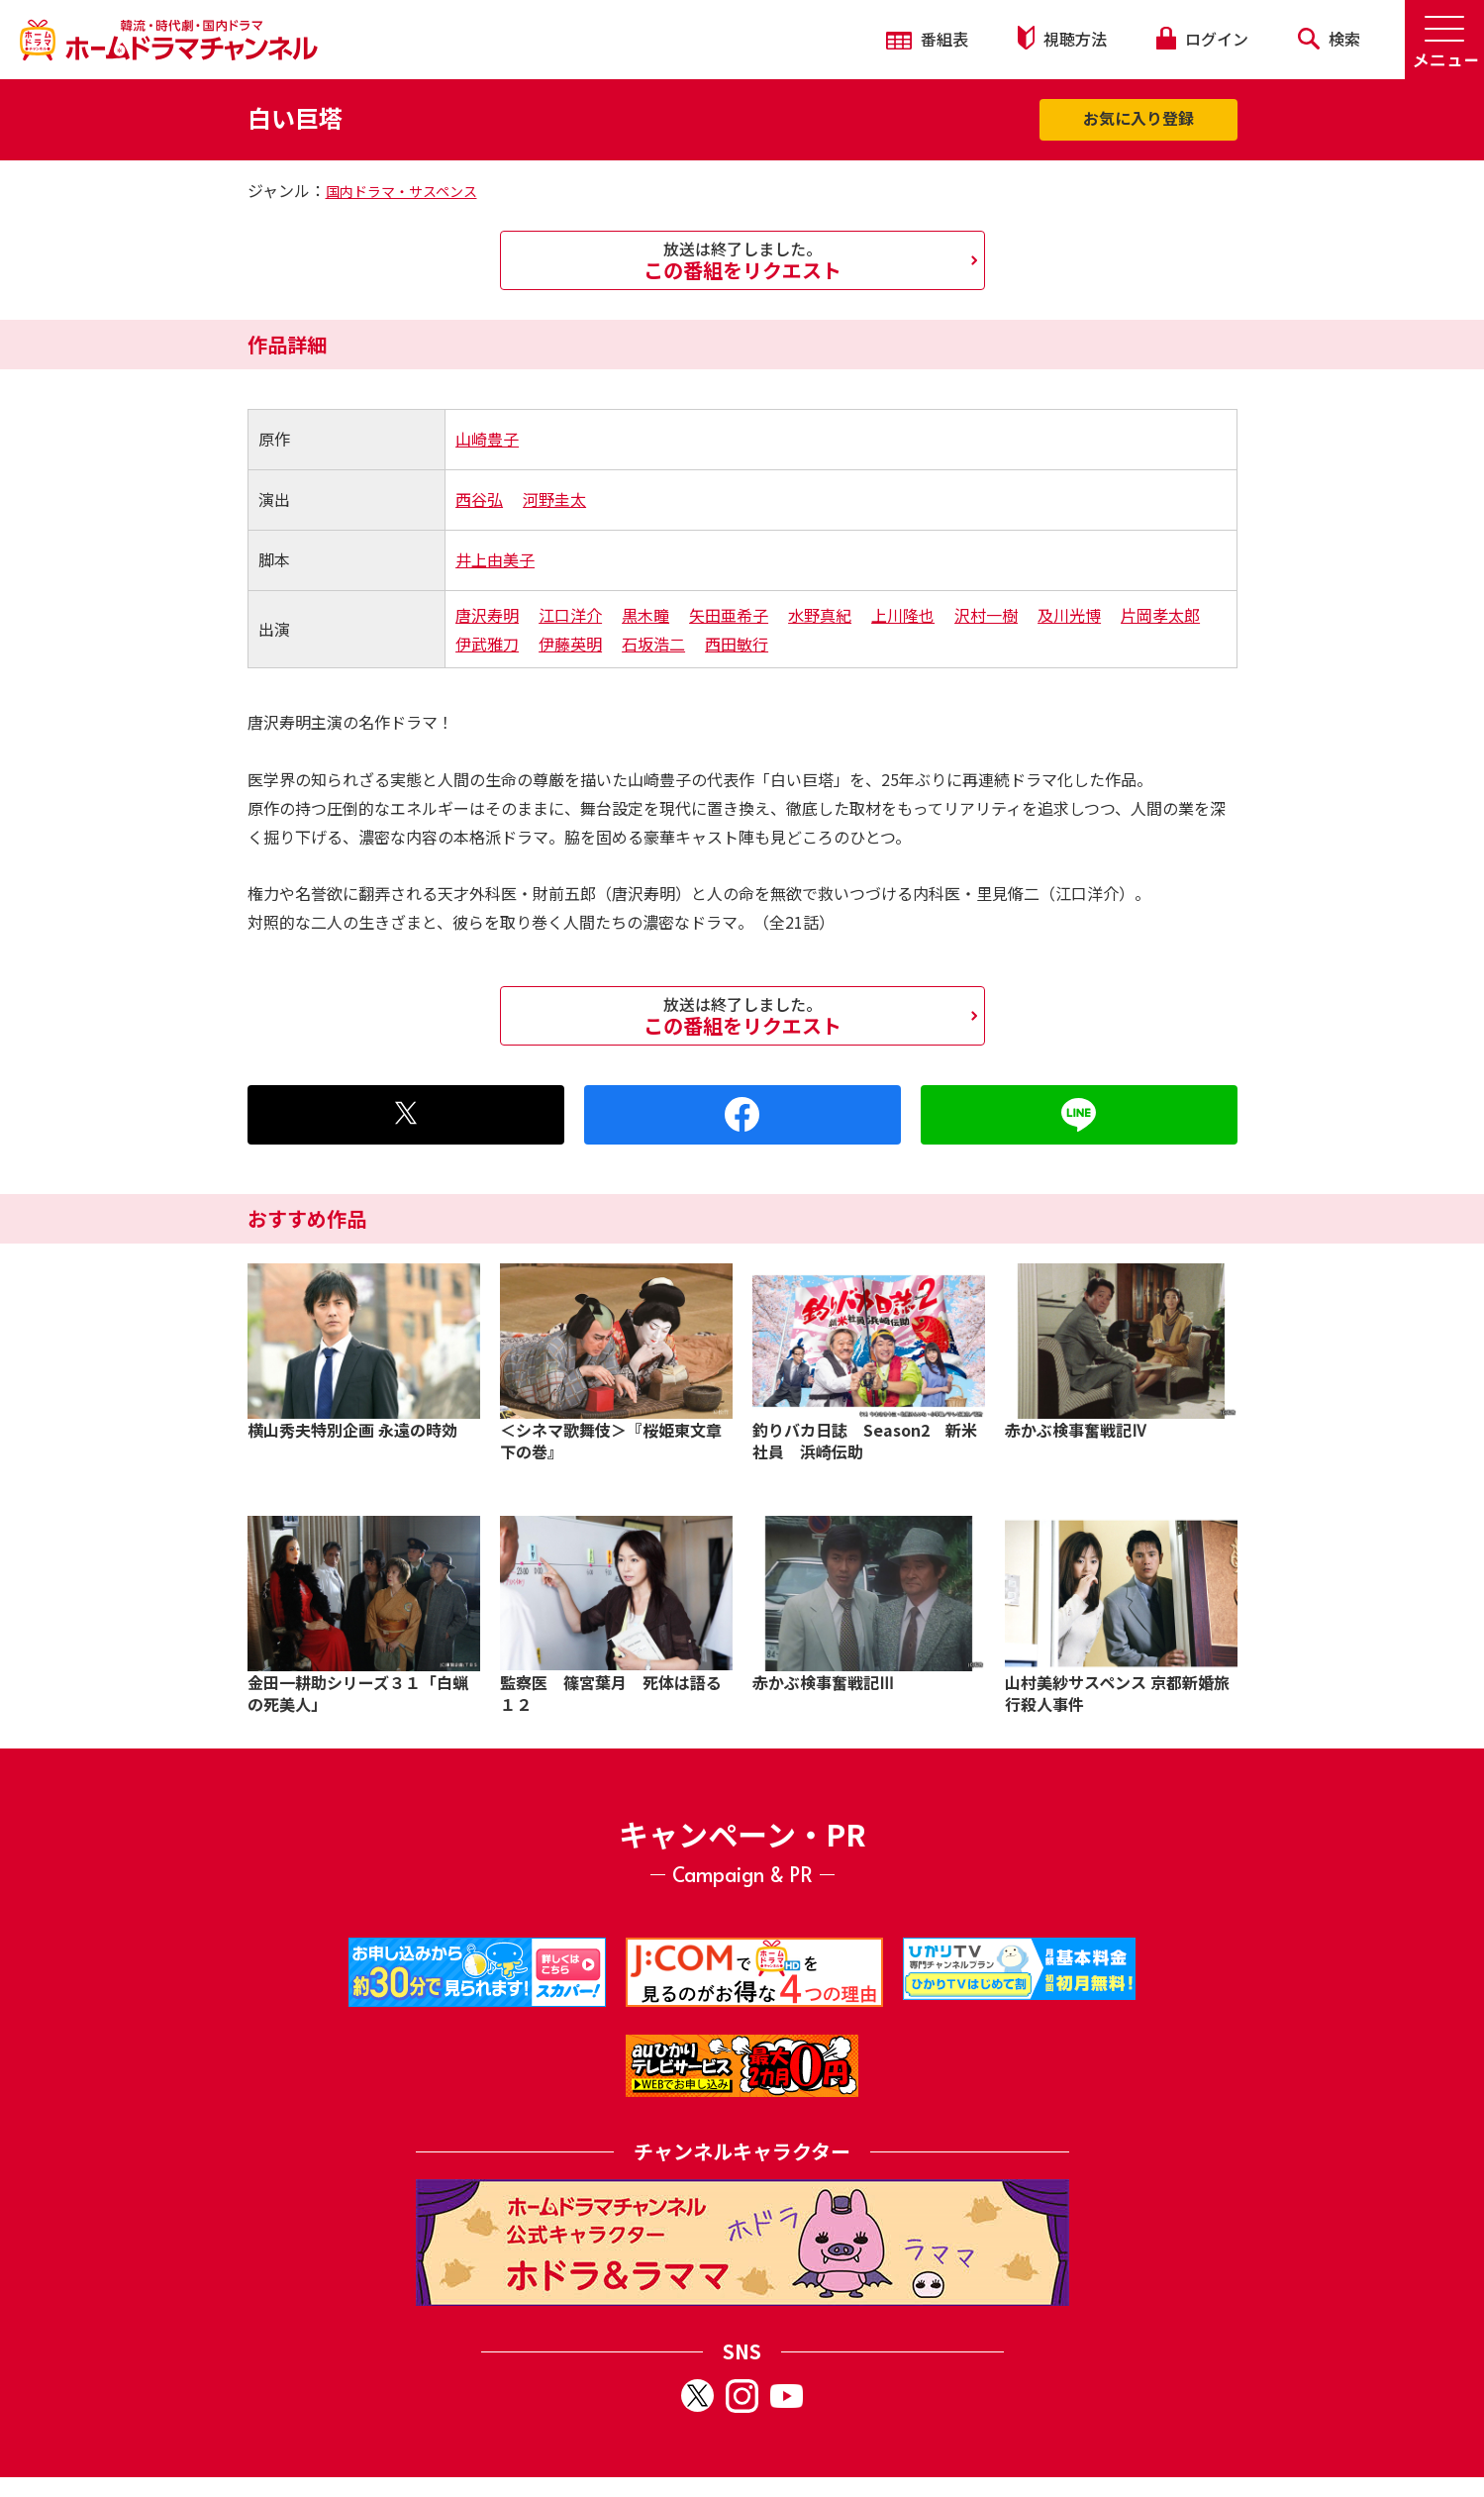  Describe the element at coordinates (645, 615) in the screenshot. I see `黒木瞳` at that location.